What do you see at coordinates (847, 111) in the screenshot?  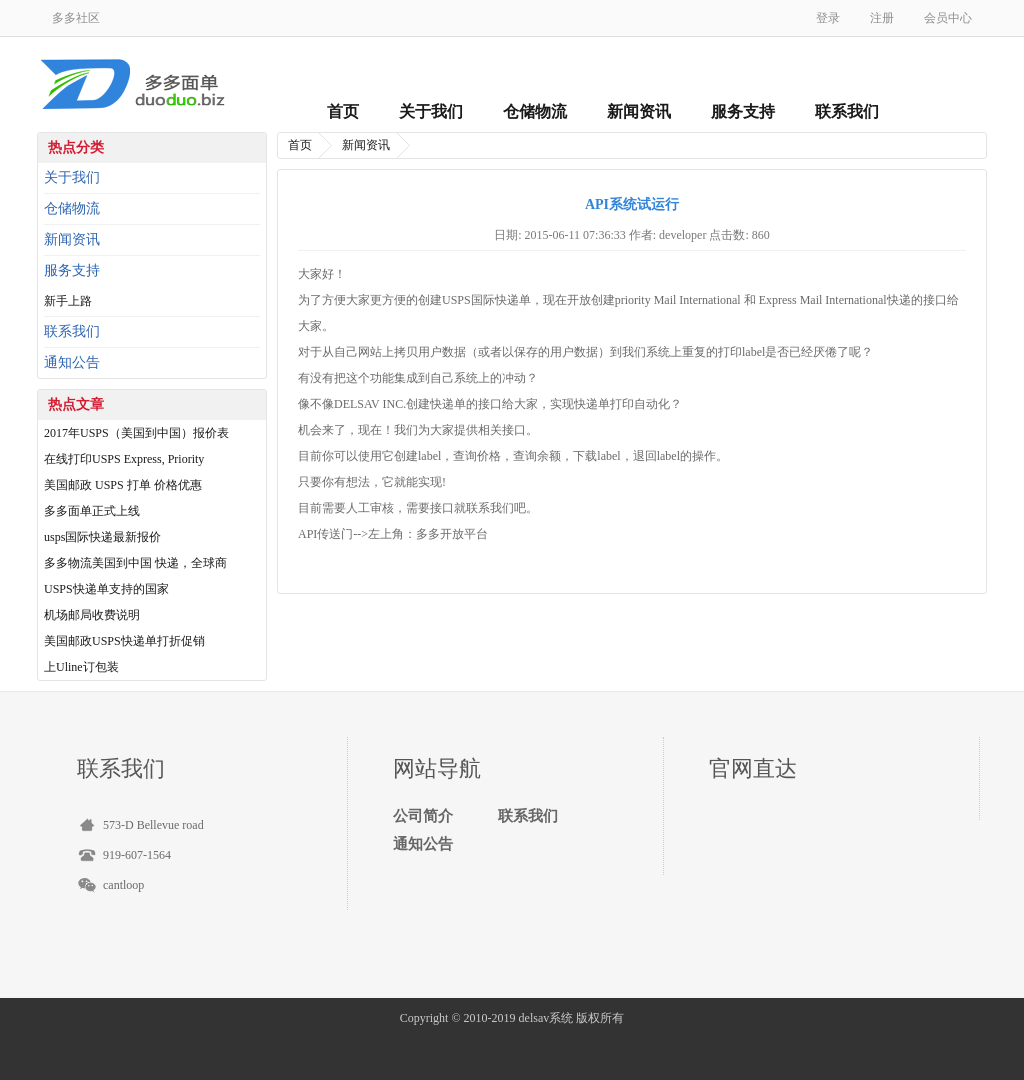 I see `联系我们` at bounding box center [847, 111].